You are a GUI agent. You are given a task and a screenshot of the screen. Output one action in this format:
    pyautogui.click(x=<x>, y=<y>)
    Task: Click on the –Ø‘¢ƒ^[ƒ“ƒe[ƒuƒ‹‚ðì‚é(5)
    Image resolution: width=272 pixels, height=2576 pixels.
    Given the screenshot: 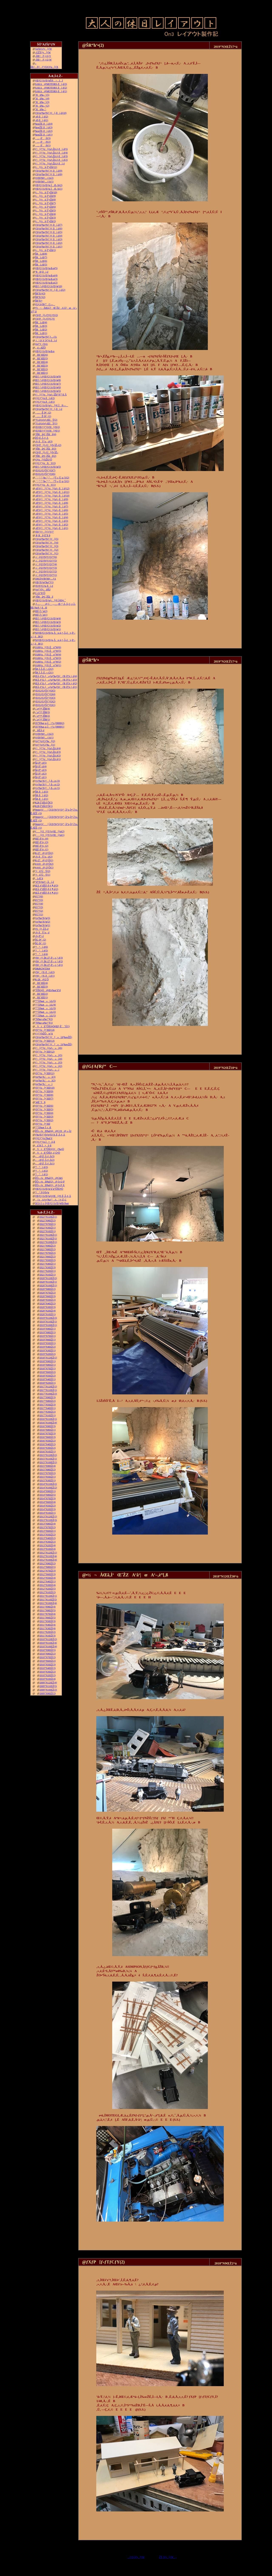 What is the action you would take?
    pyautogui.click(x=51, y=513)
    